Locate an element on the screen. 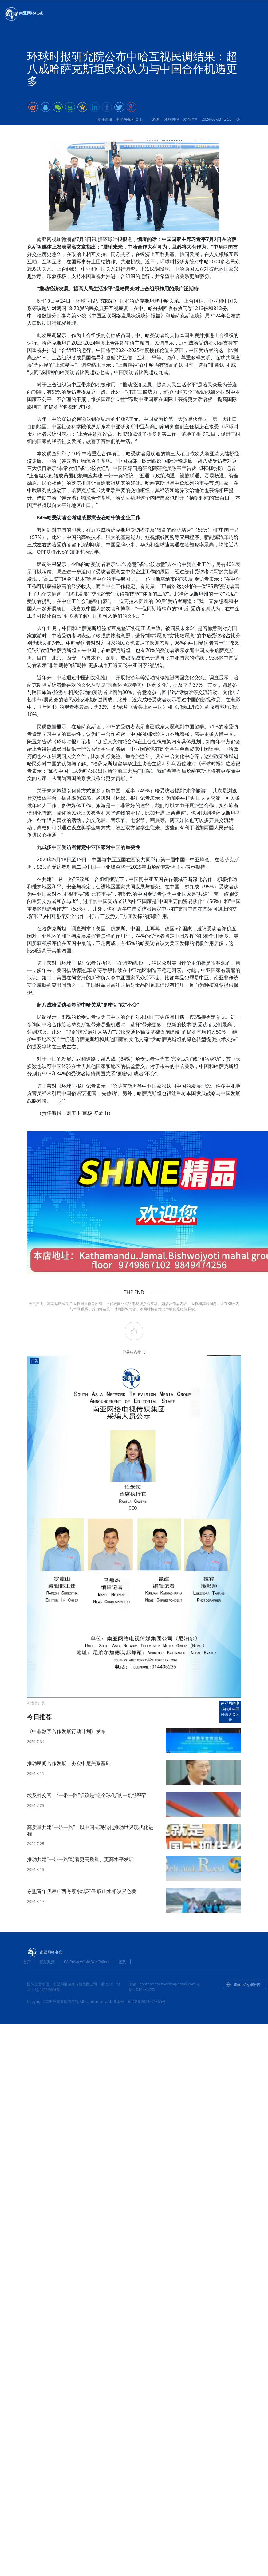  简体中/选择语言 is located at coordinates (243, 1984).